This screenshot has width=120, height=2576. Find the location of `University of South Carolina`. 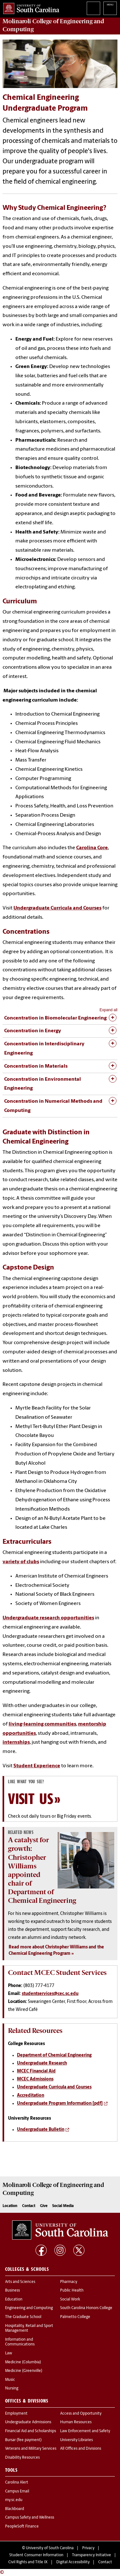

University of South Carolina is located at coordinates (50, 2548).